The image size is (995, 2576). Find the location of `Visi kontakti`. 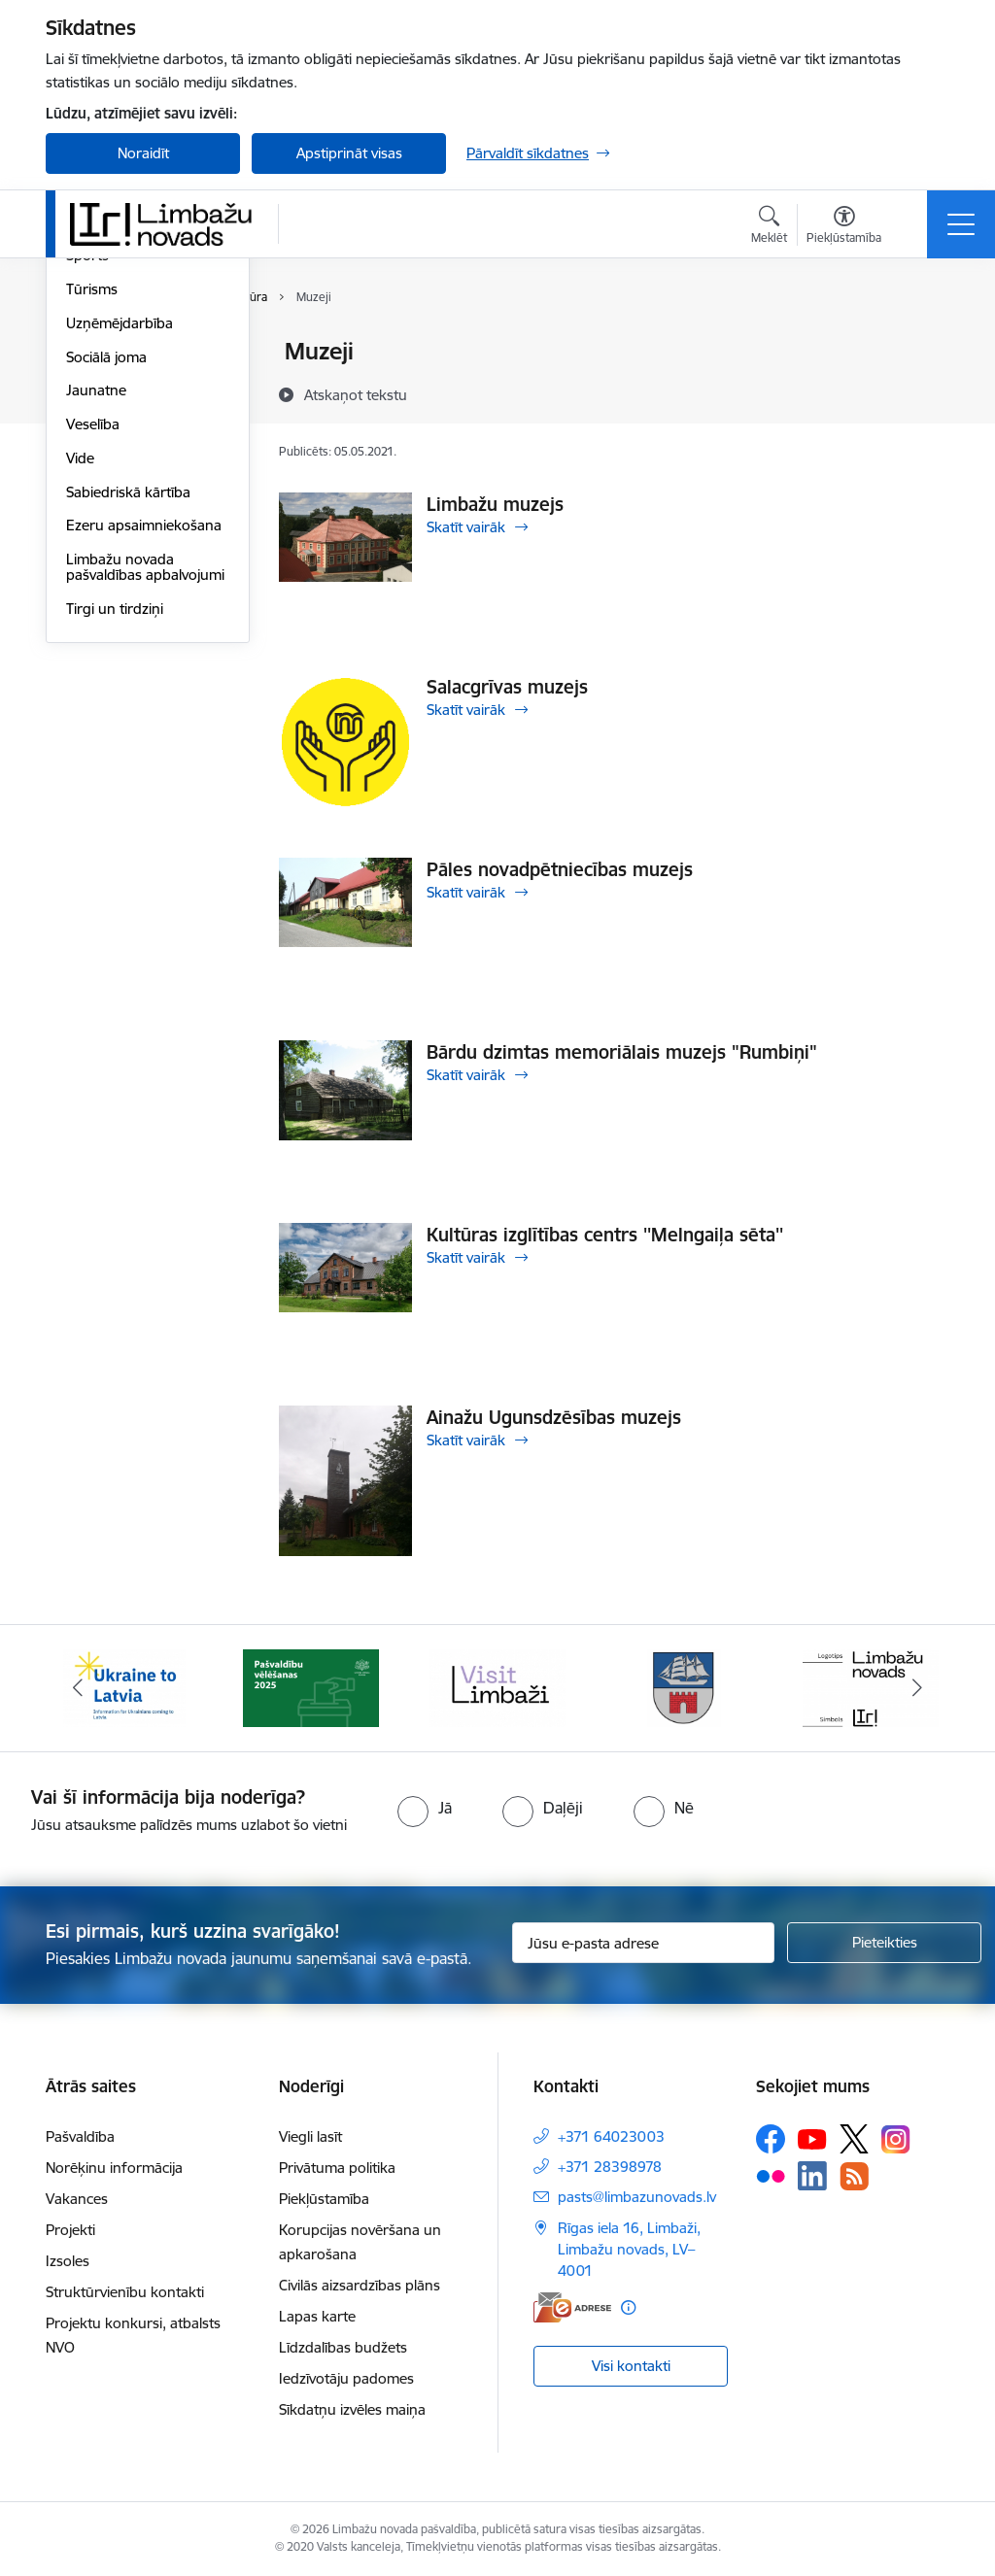

Visi kontakti is located at coordinates (631, 2365).